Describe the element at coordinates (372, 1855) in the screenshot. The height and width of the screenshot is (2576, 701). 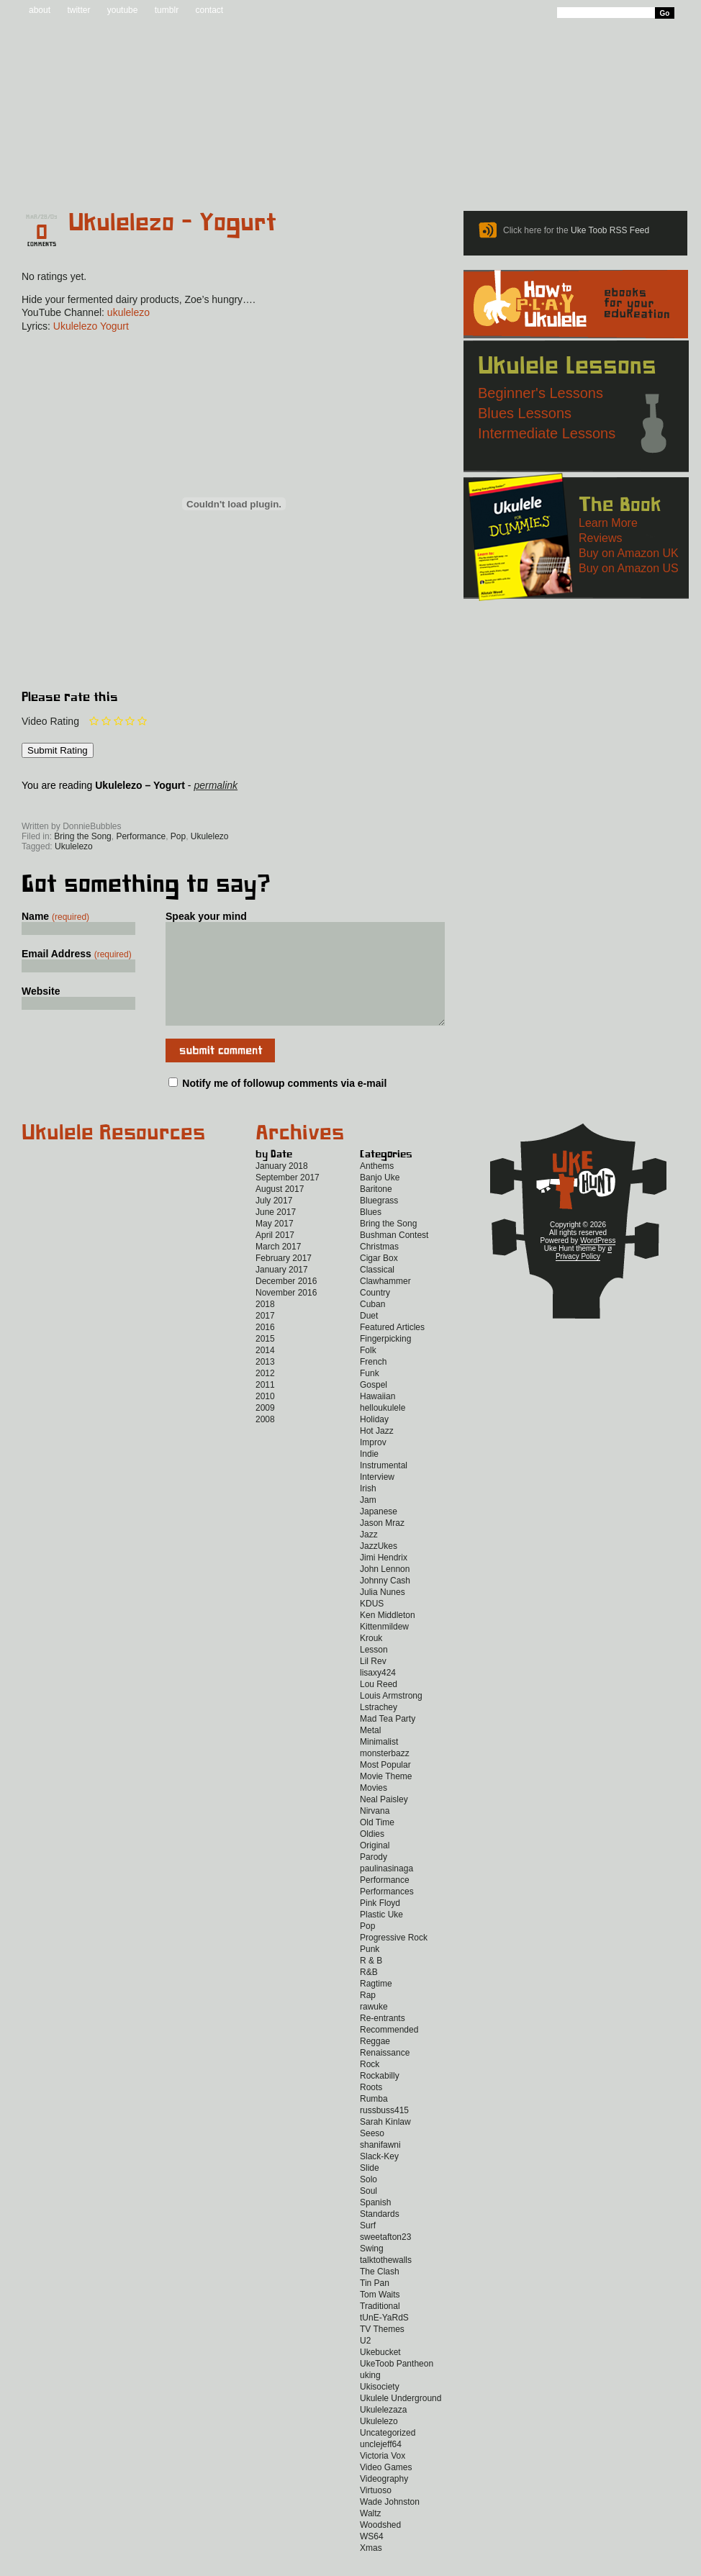
I see `Oldies` at that location.